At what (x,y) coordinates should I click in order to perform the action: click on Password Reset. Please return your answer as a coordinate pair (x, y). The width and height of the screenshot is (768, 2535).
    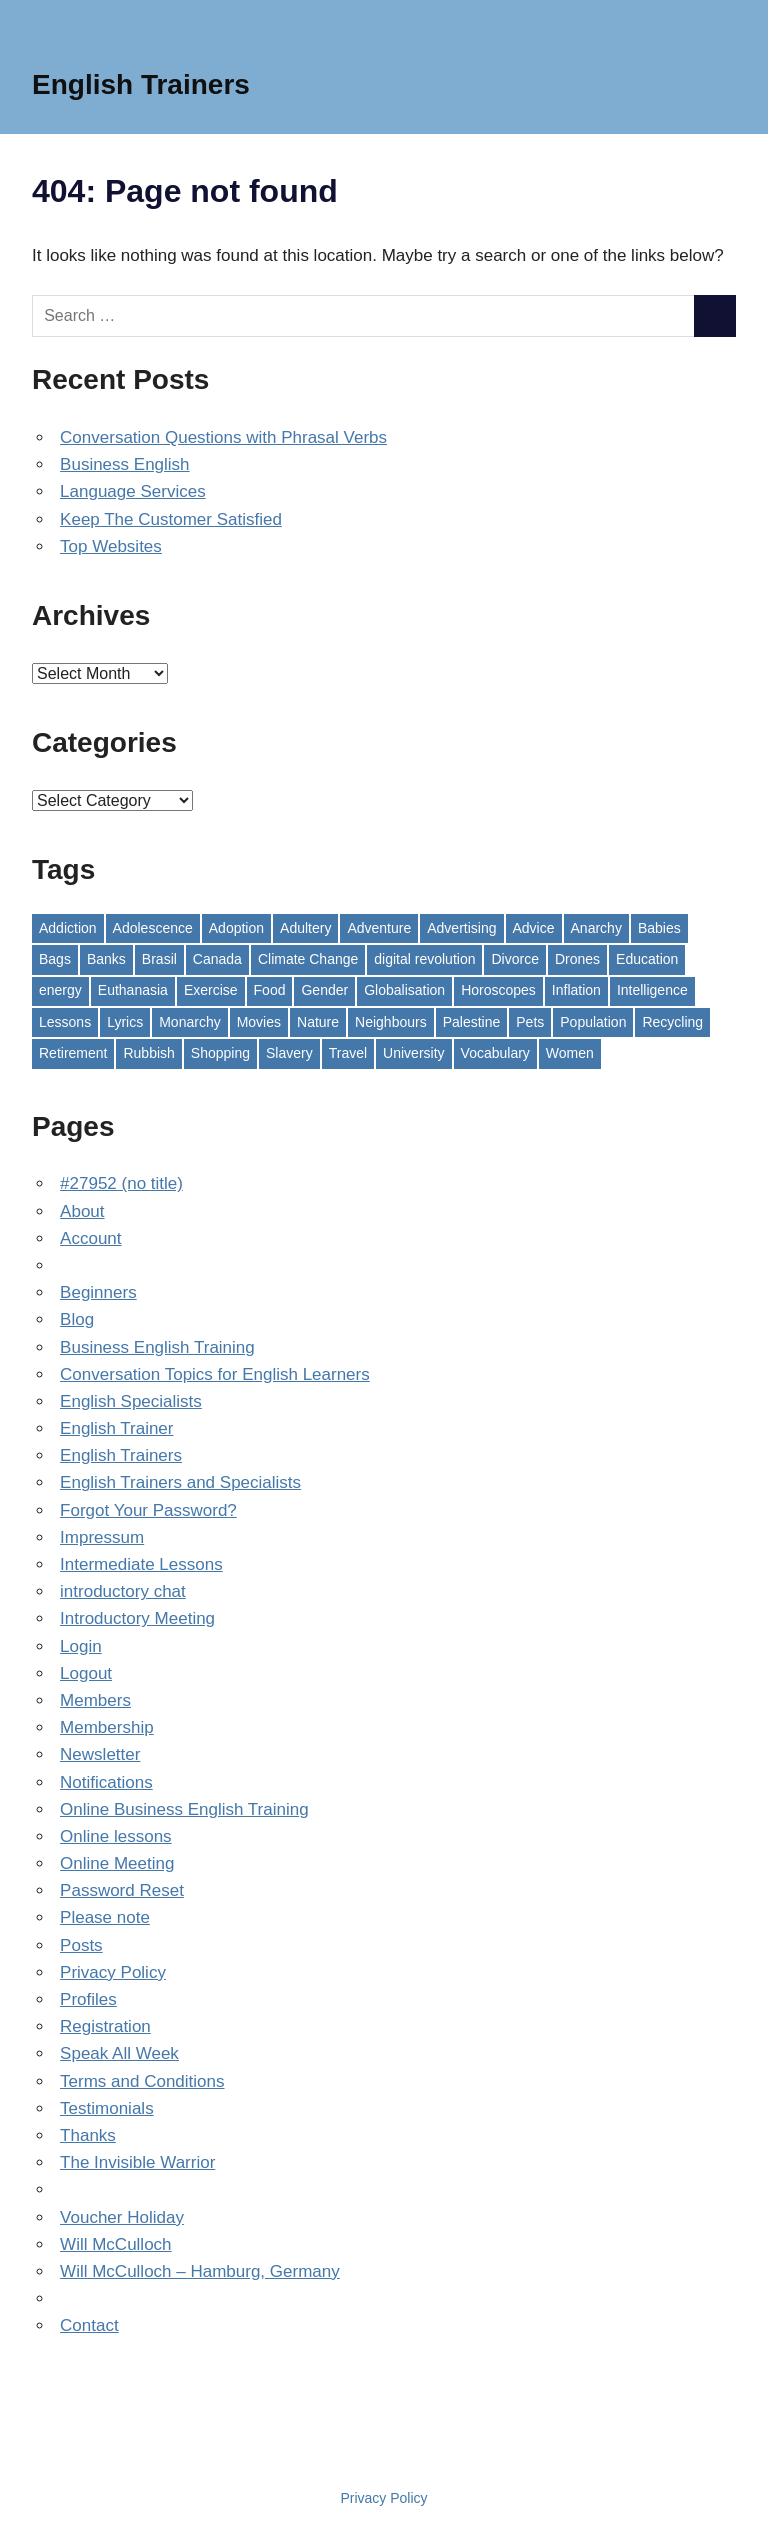
    Looking at the image, I should click on (122, 1890).